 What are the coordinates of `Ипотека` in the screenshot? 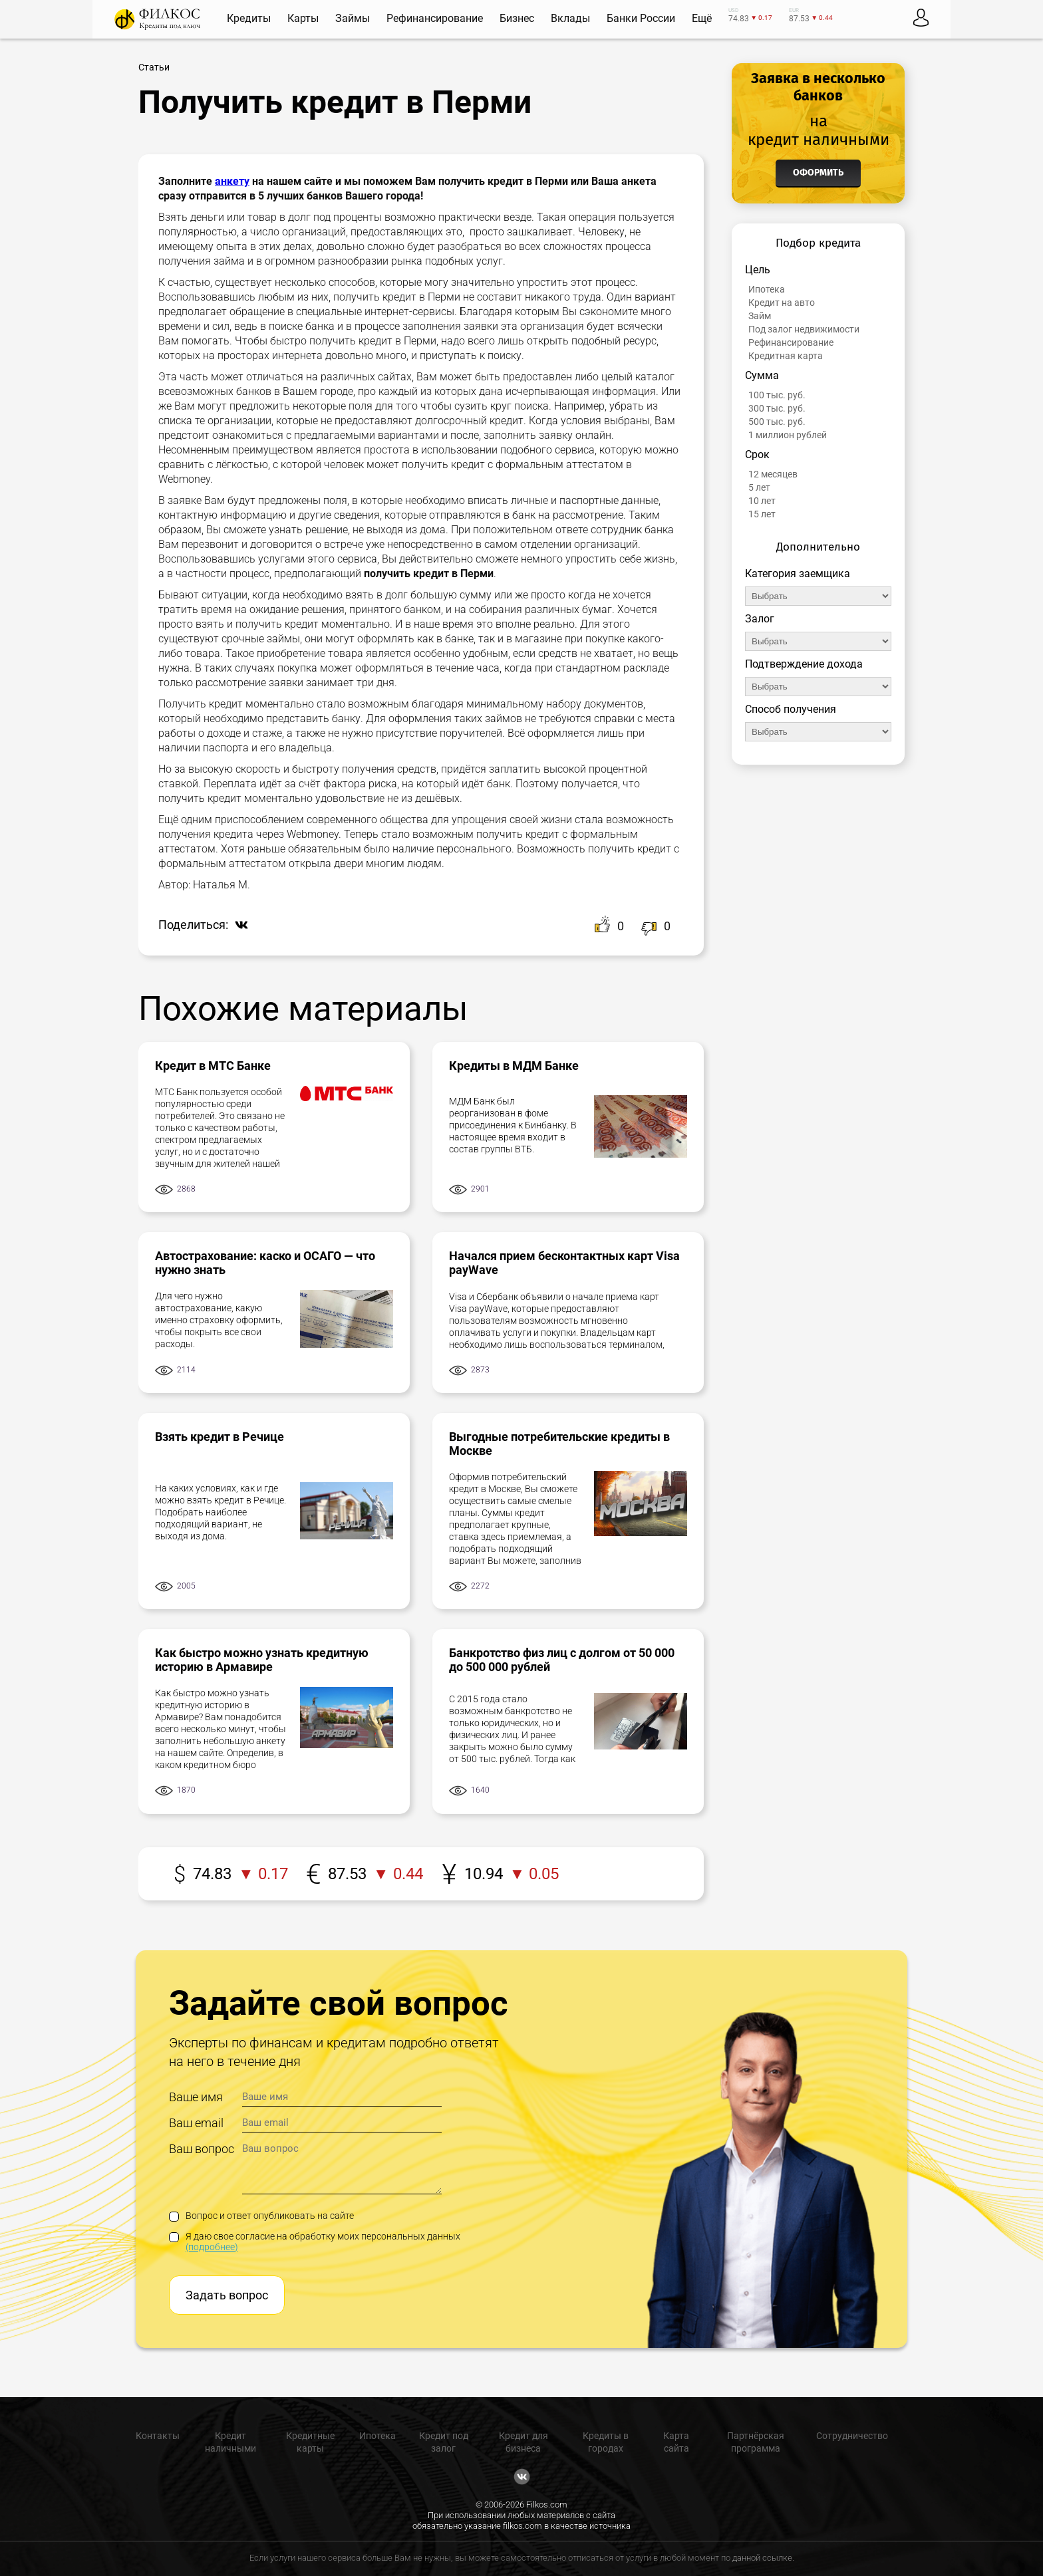 It's located at (766, 289).